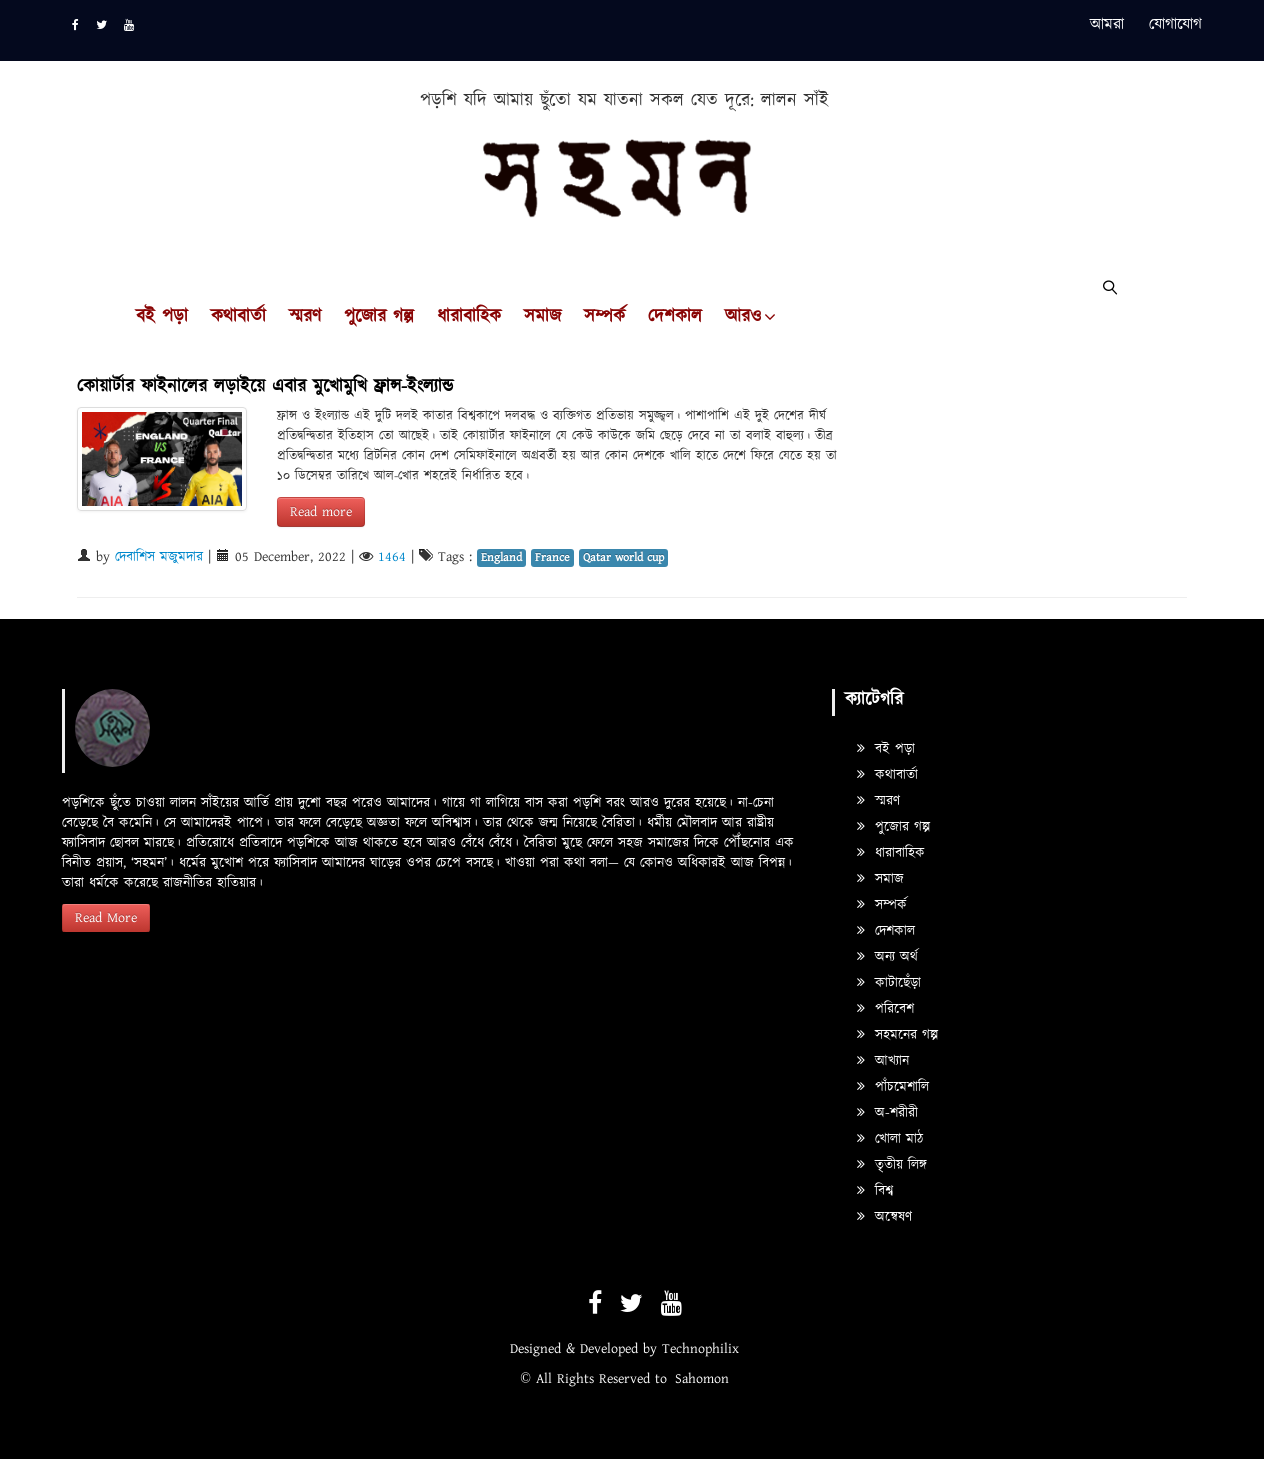  Describe the element at coordinates (887, 957) in the screenshot. I see `অন্য অর্থ` at that location.